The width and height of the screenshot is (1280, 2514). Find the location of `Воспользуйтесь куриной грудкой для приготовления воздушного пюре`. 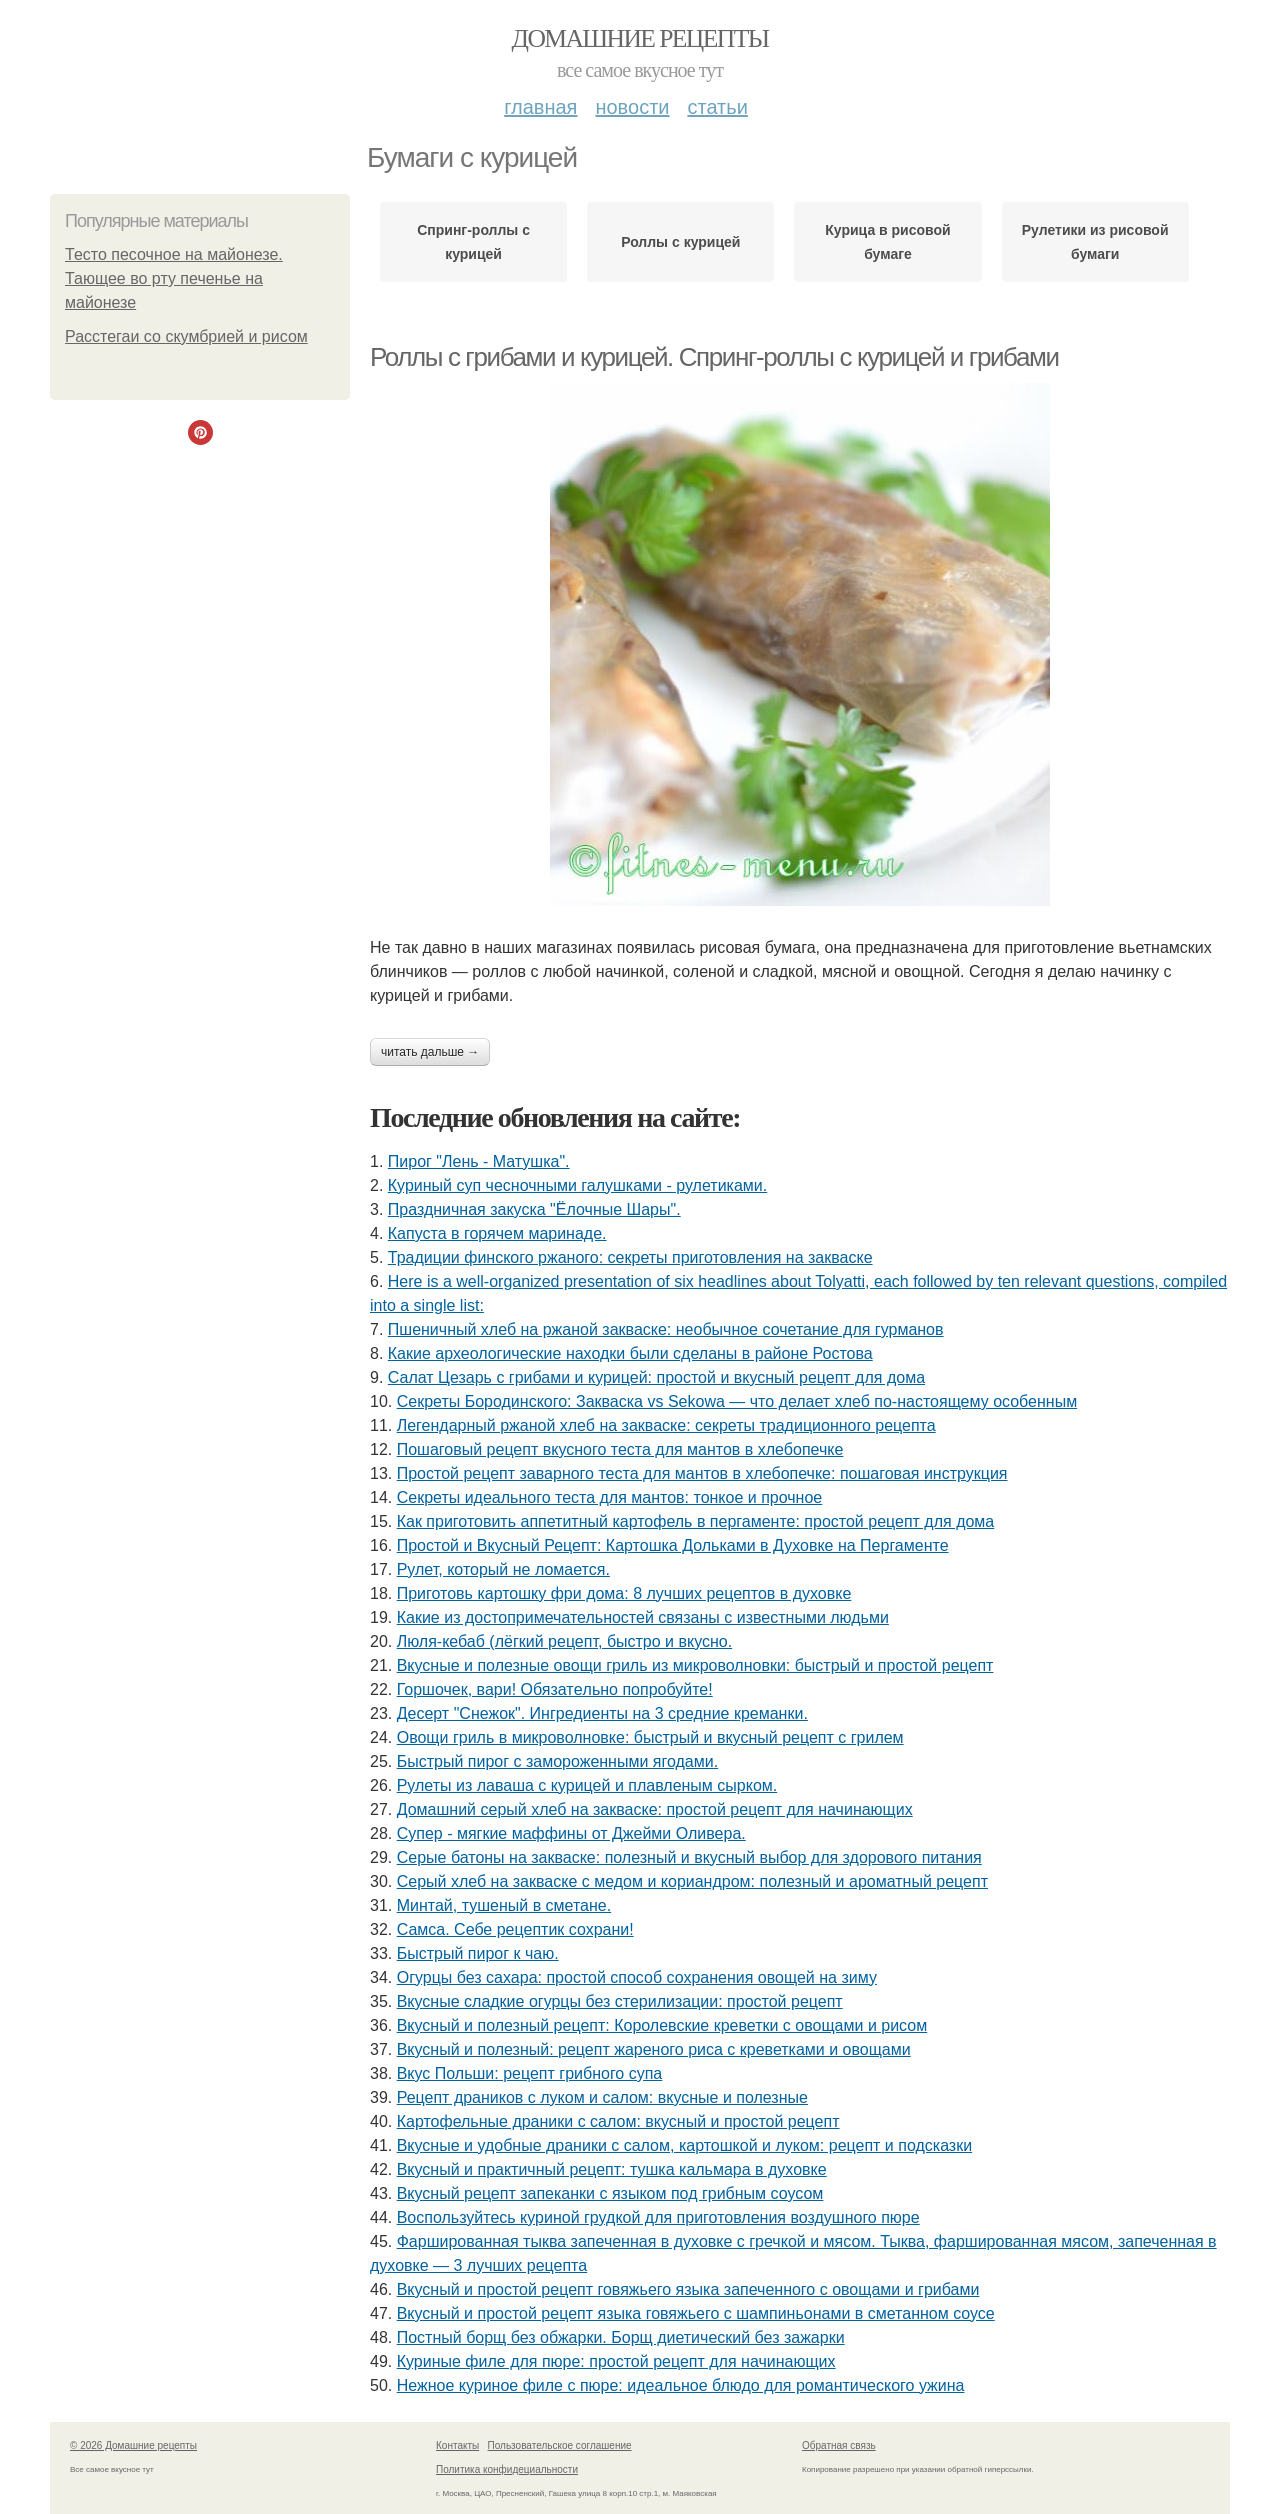

Воспользуйтесь куриной грудкой для приготовления воздушного пюре is located at coordinates (658, 2217).